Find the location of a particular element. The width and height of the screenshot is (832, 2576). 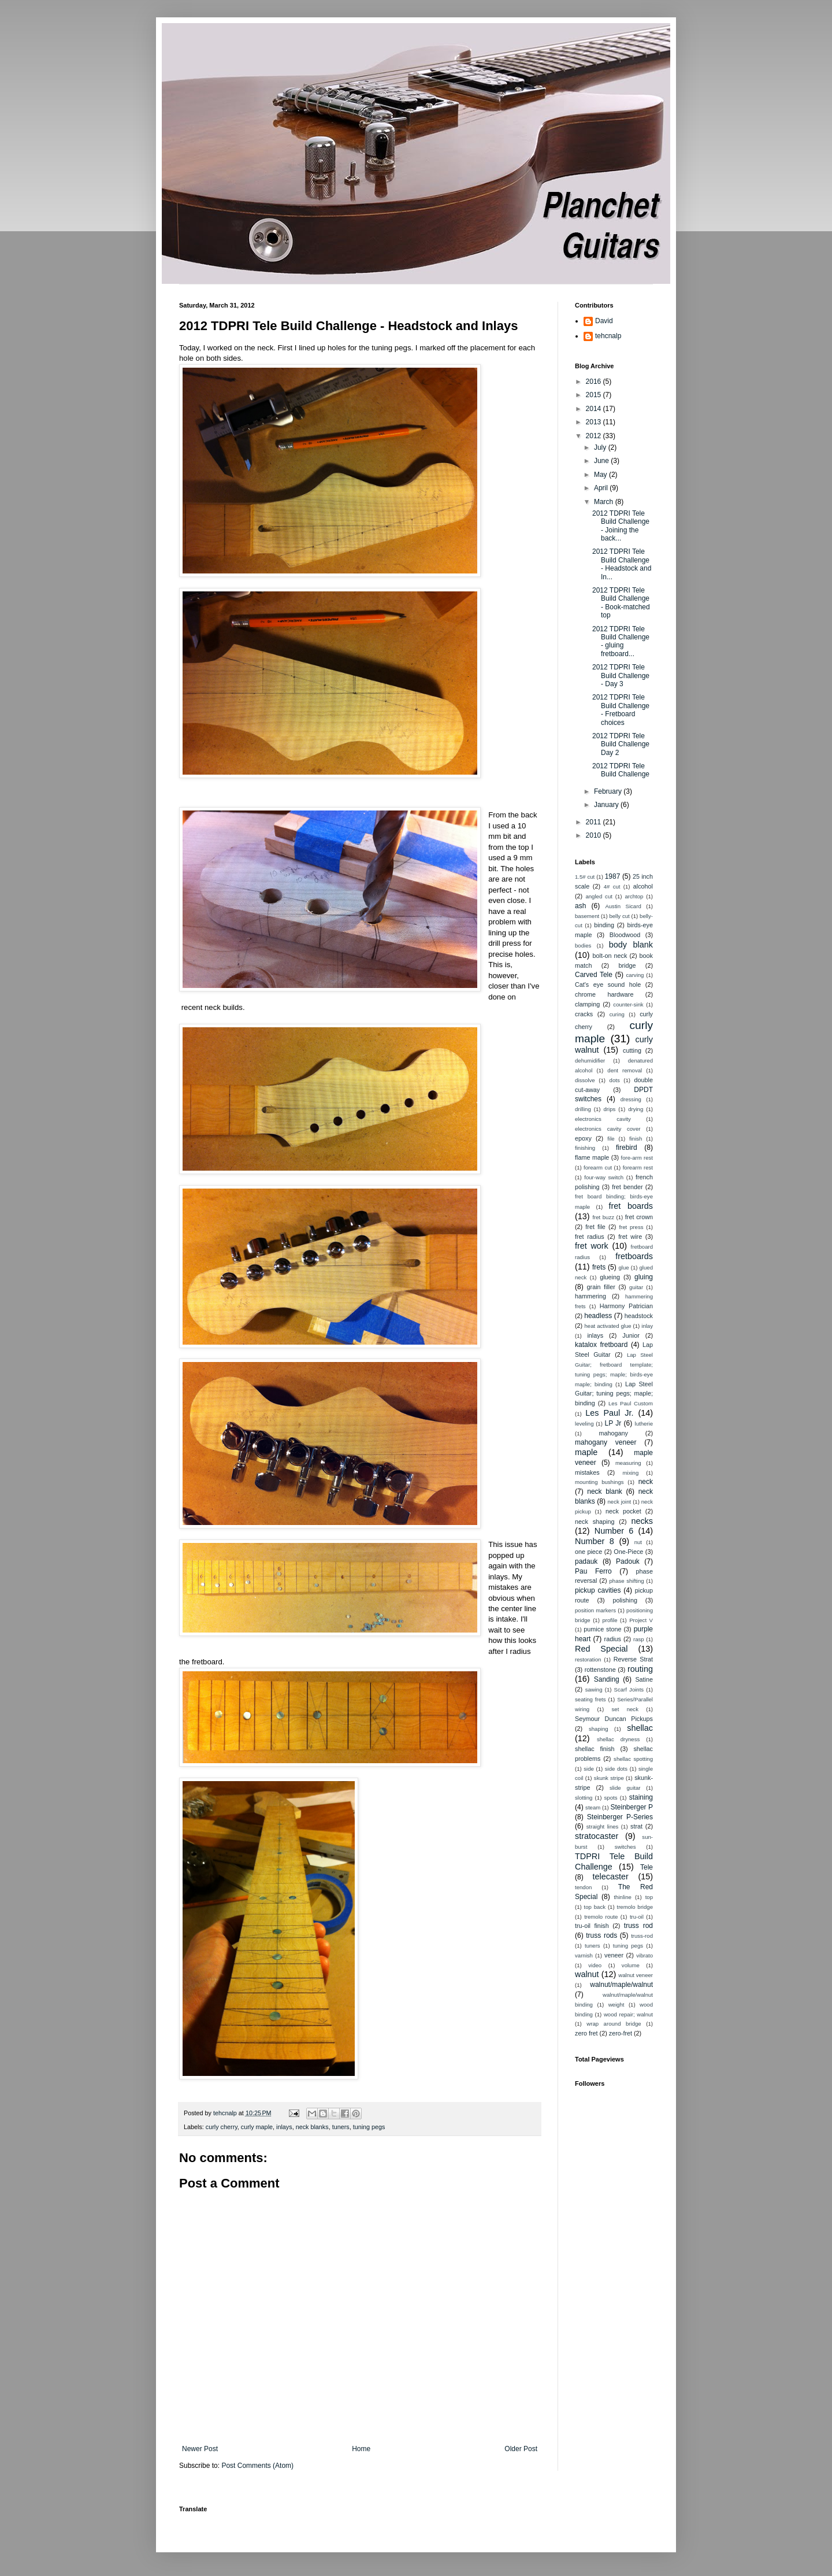

staining is located at coordinates (641, 1797).